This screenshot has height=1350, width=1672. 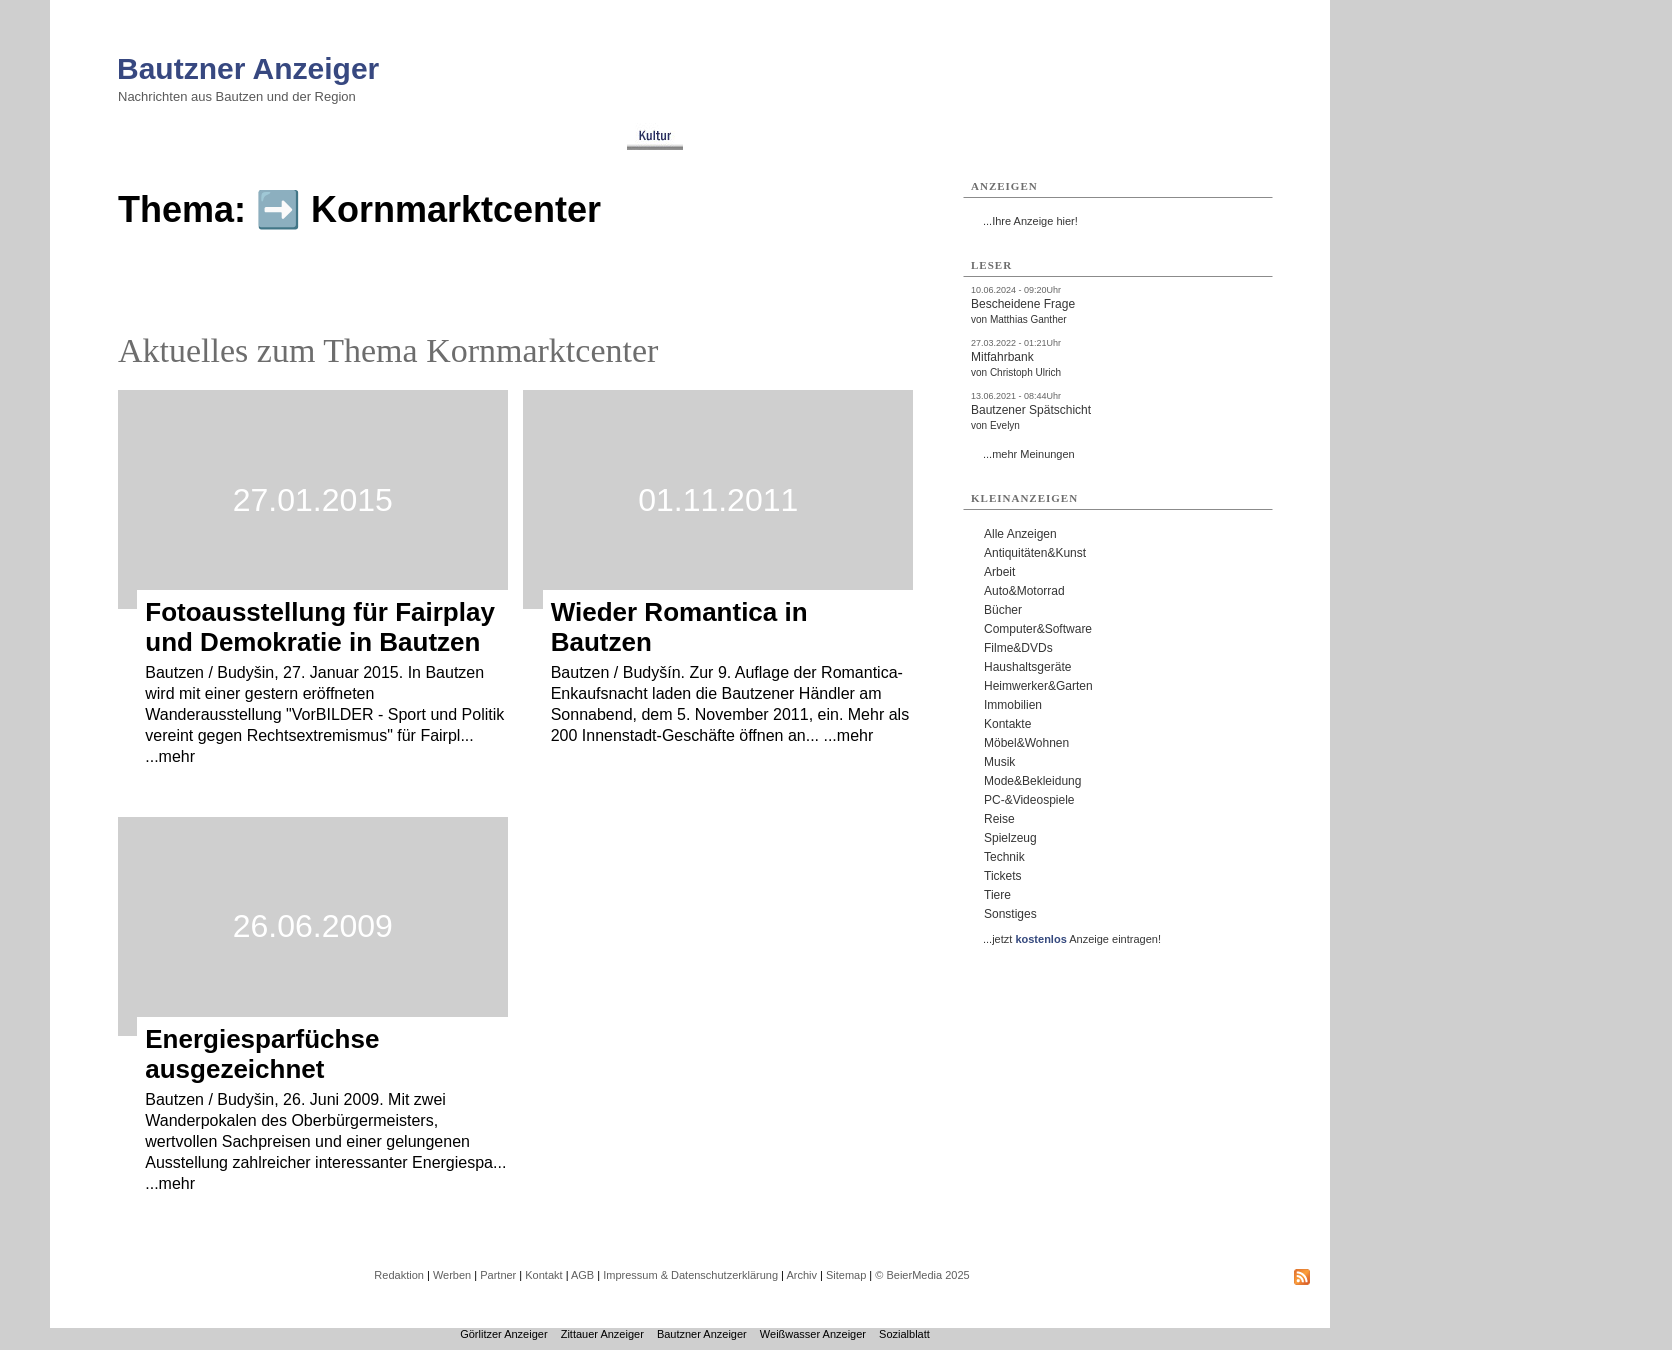 What do you see at coordinates (1030, 221) in the screenshot?
I see `...Ihre Anzeige hier!` at bounding box center [1030, 221].